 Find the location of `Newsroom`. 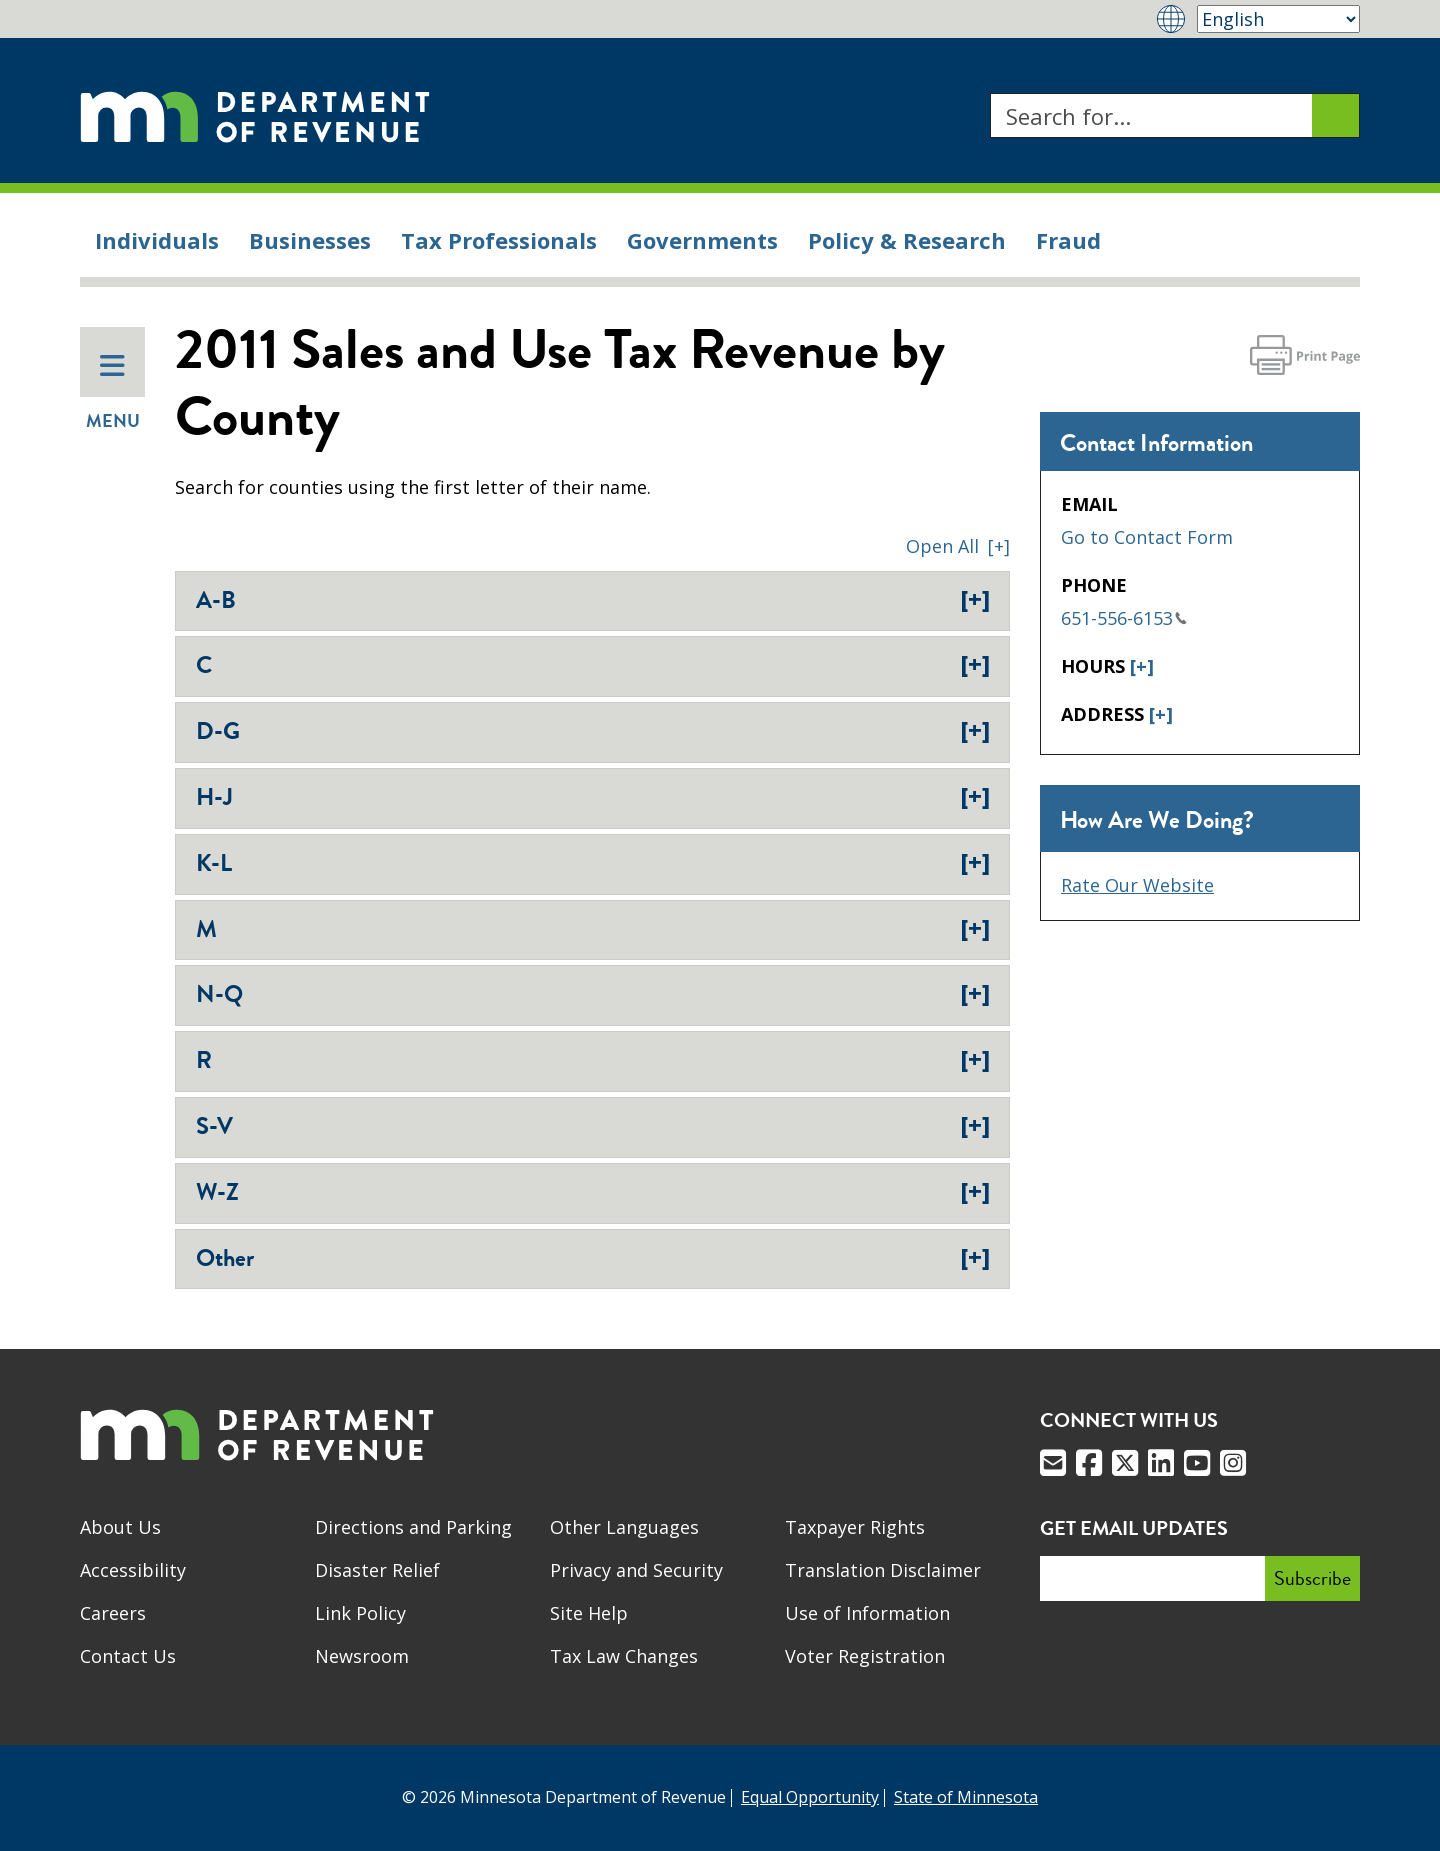

Newsroom is located at coordinates (362, 1656).